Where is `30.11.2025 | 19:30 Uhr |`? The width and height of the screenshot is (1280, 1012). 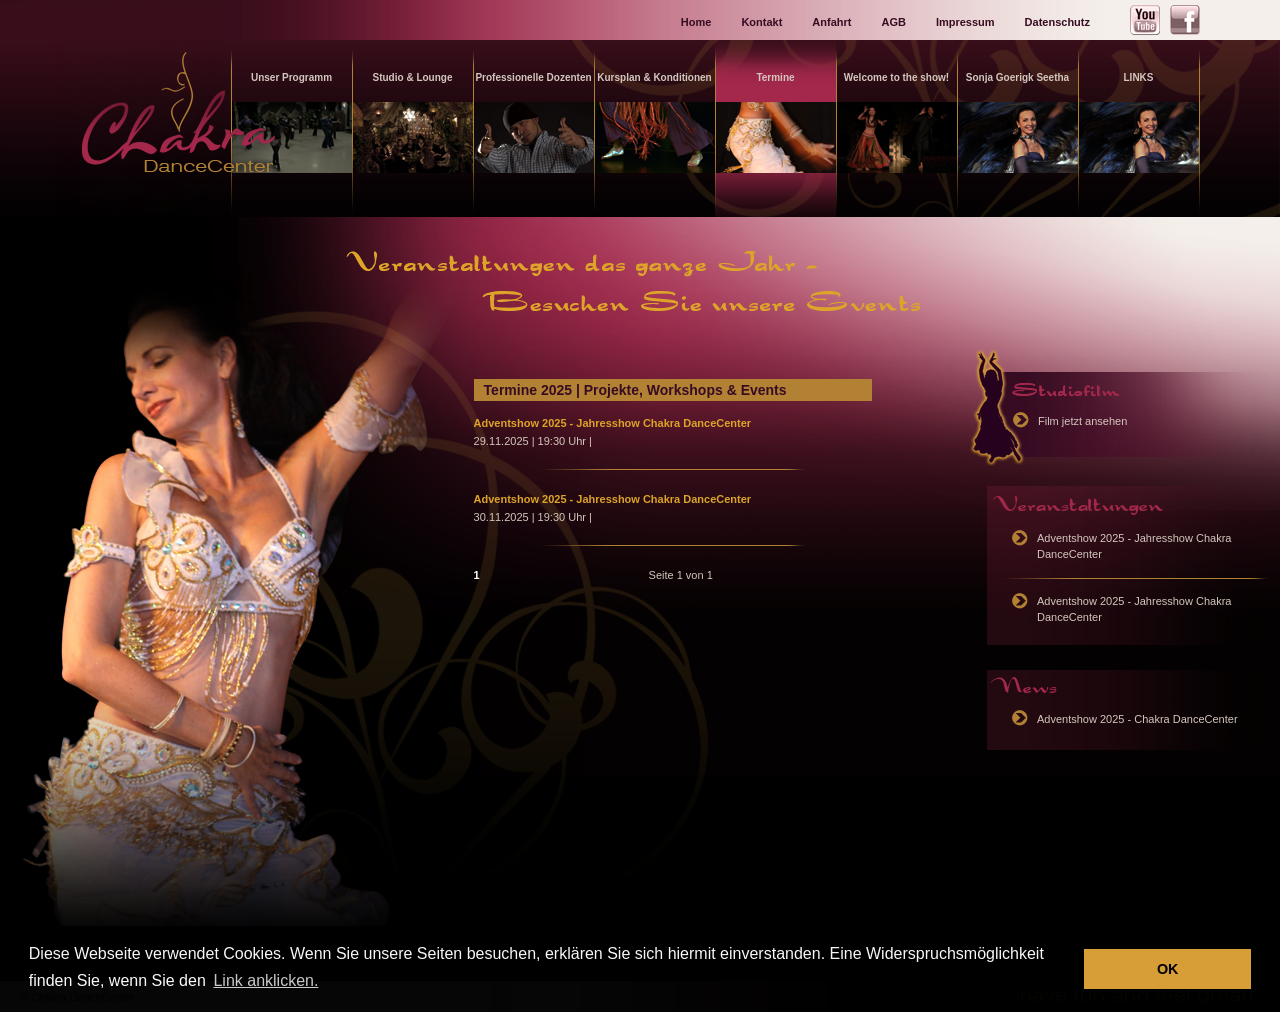
30.11.2025 | 19:30 Uhr | is located at coordinates (533, 517).